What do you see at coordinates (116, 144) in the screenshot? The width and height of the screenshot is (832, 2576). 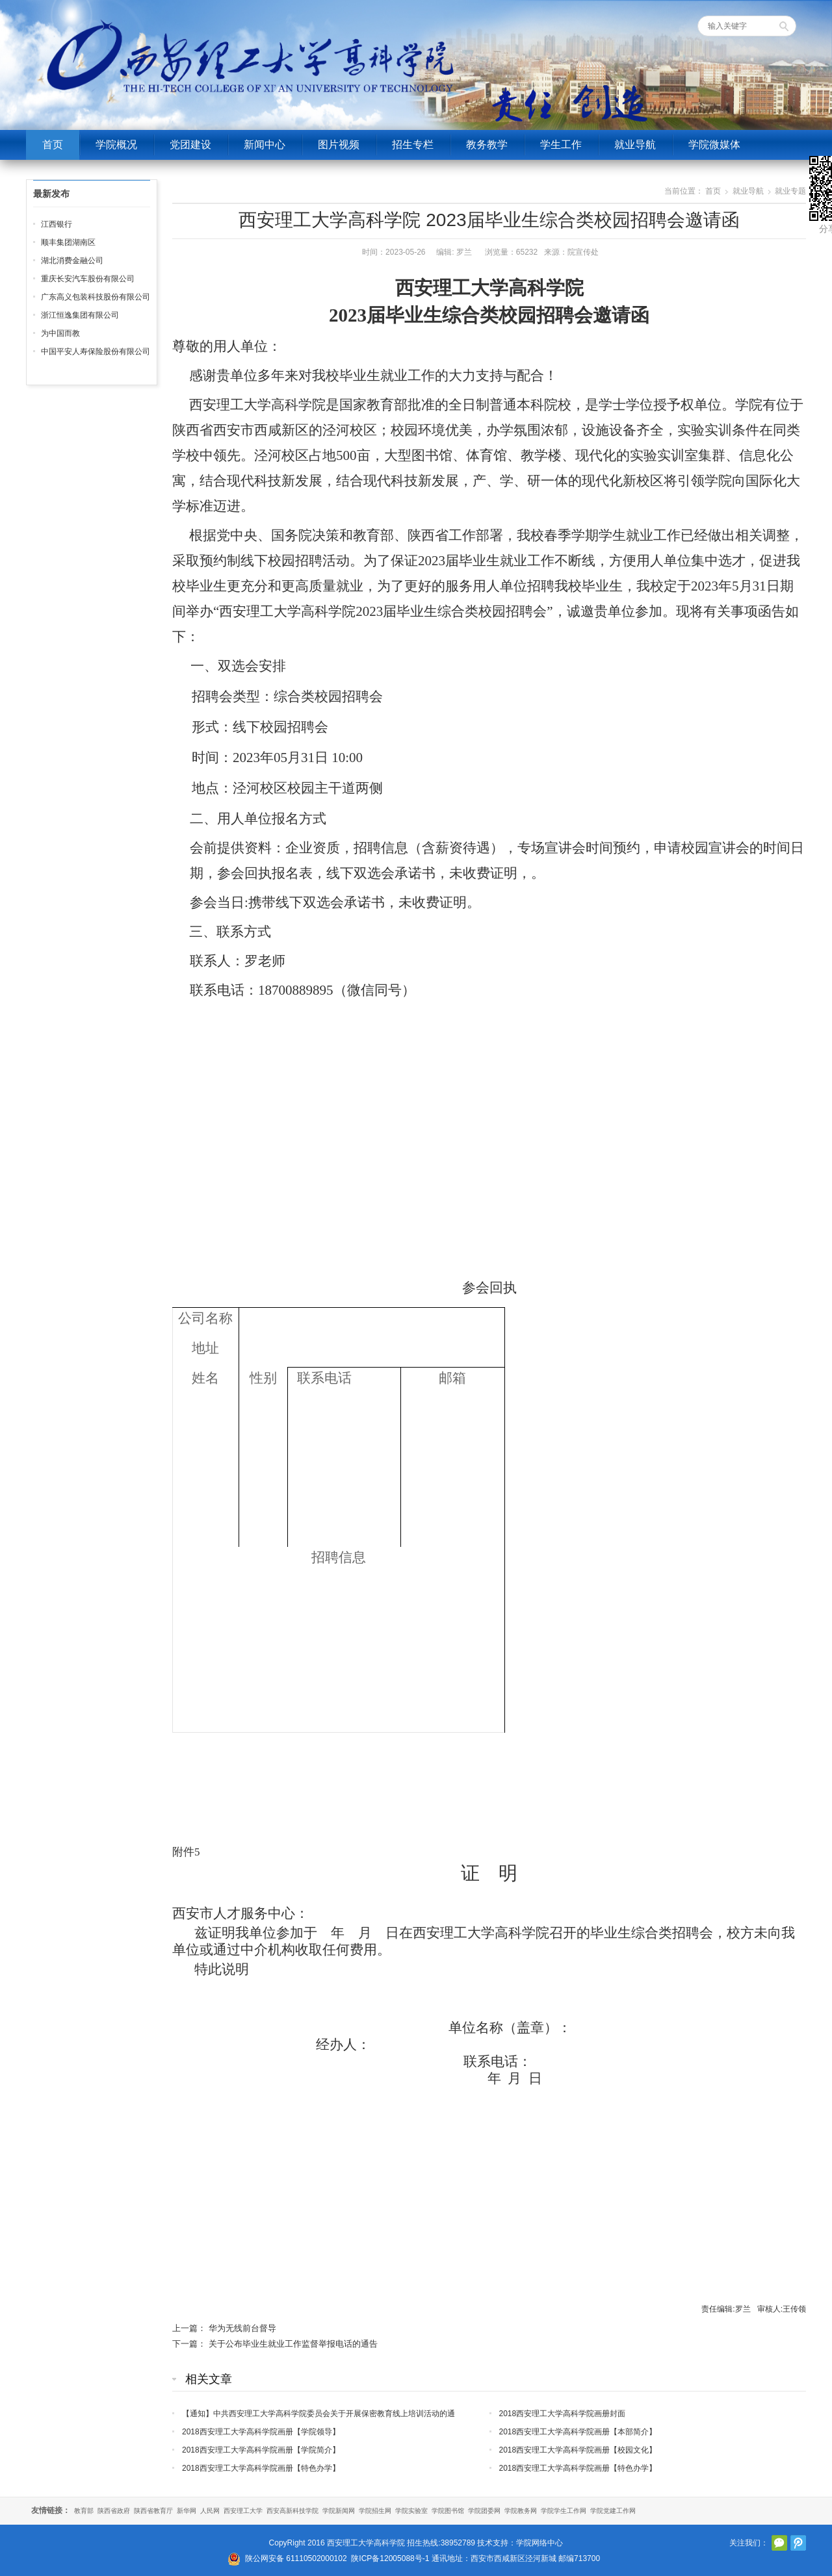 I see `学院概况` at bounding box center [116, 144].